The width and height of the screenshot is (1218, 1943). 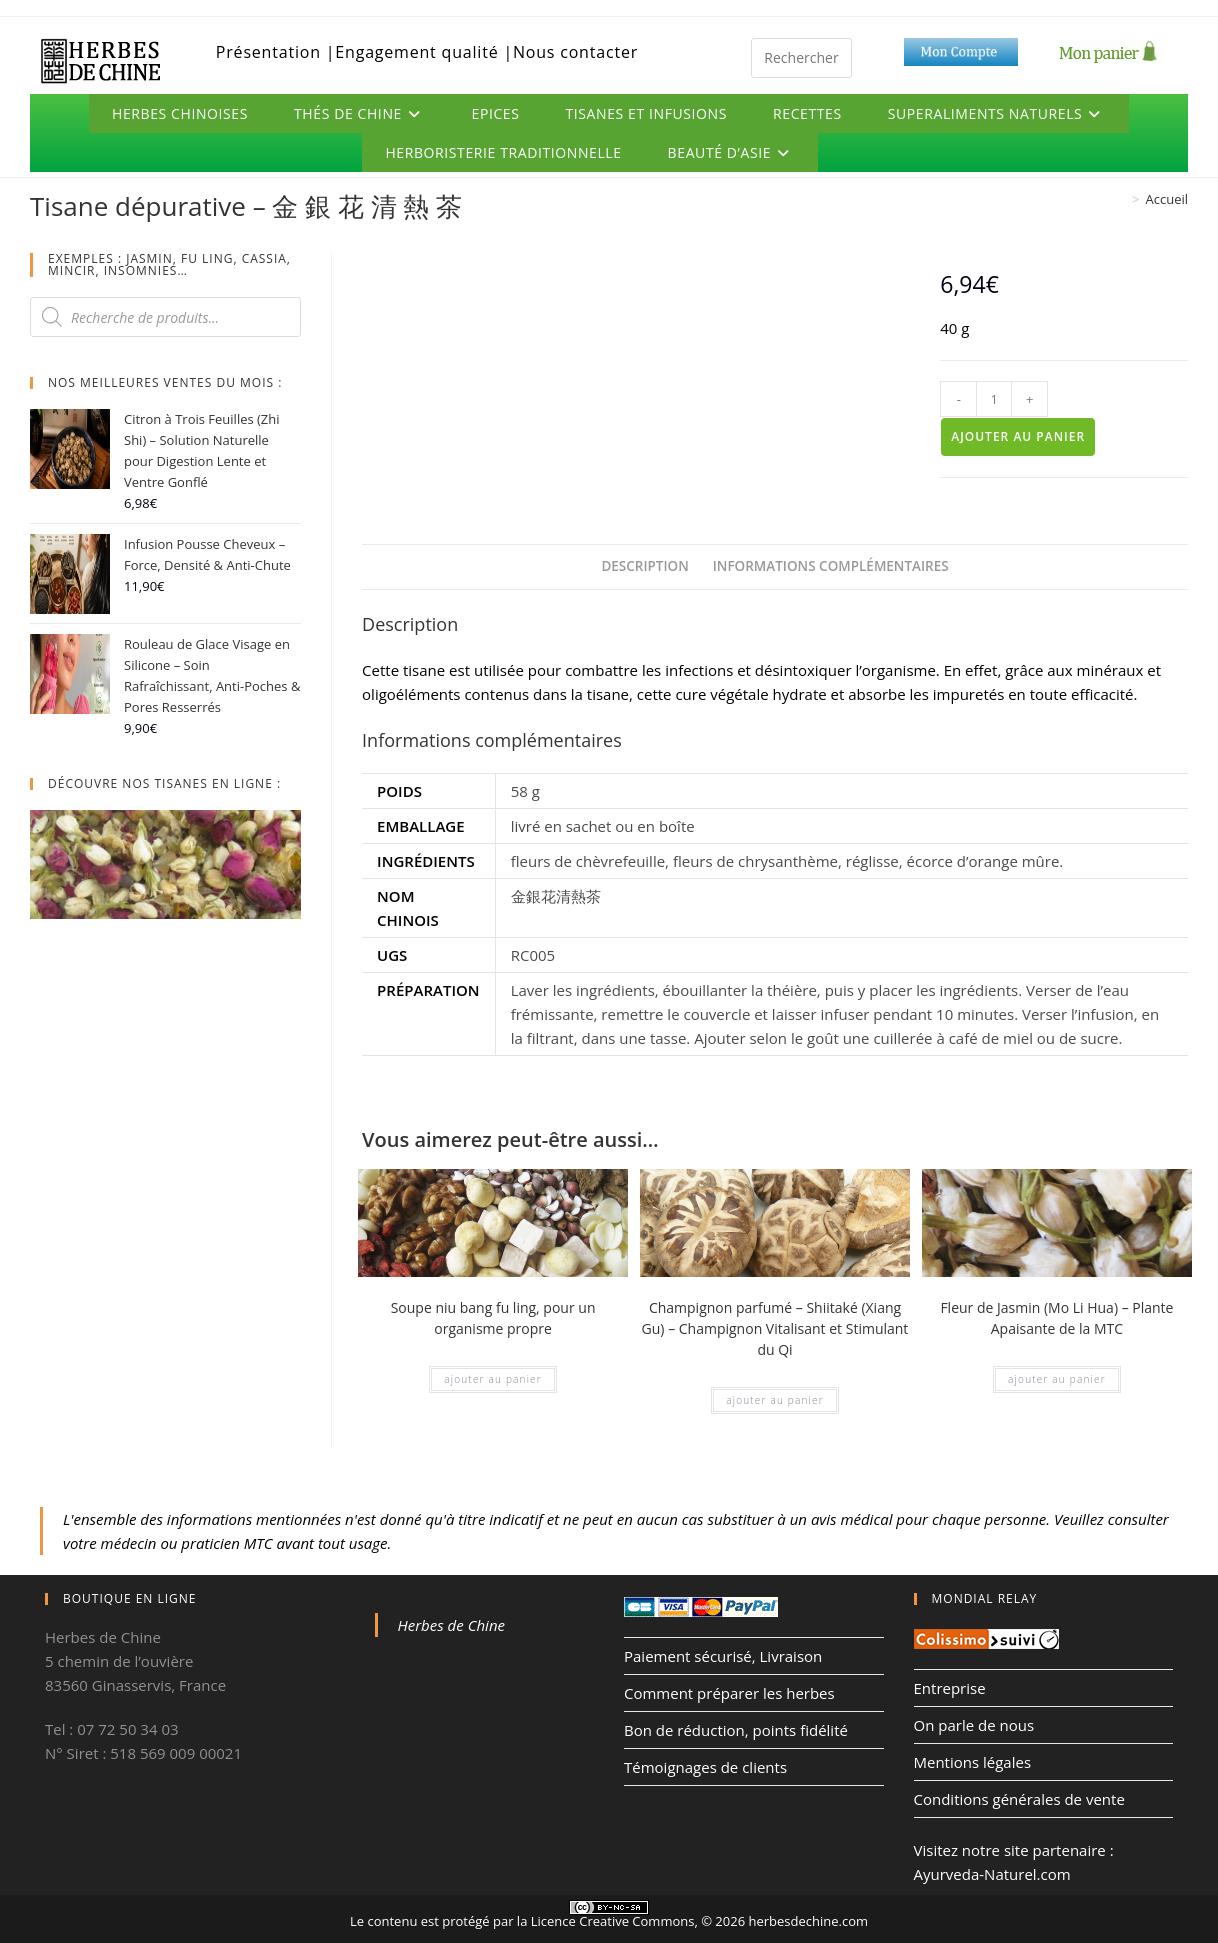 I want to click on Champignon parfumé – Shiitaké (Xiang Gu) – Champignon Vitalisant et Stimulant du Qi, so click(x=775, y=1328).